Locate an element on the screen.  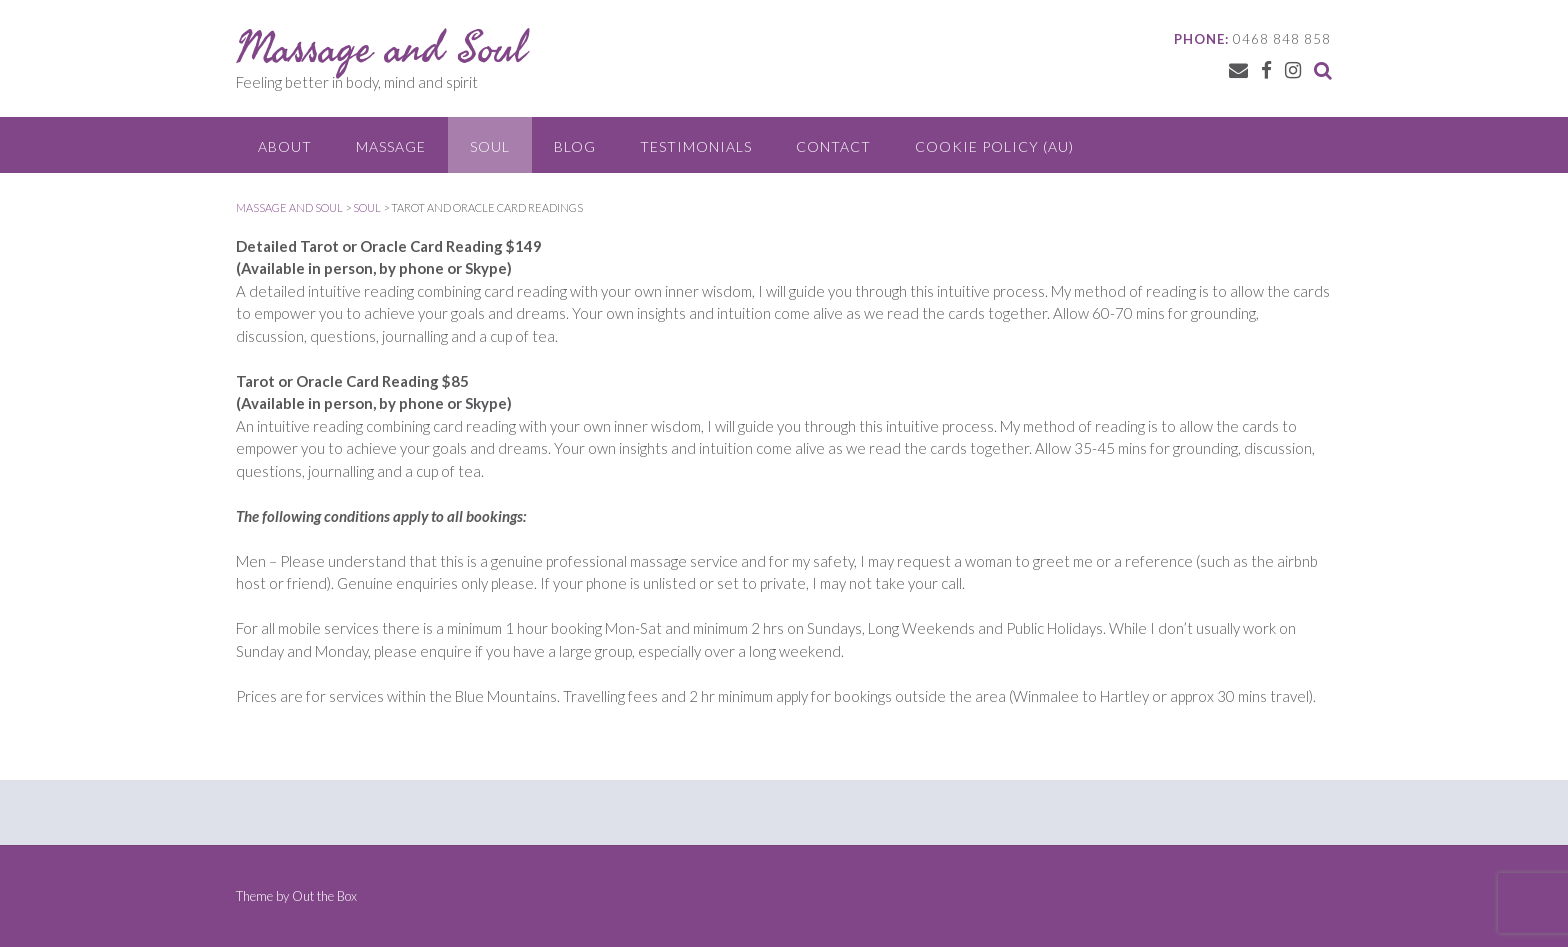
About is located at coordinates (285, 146).